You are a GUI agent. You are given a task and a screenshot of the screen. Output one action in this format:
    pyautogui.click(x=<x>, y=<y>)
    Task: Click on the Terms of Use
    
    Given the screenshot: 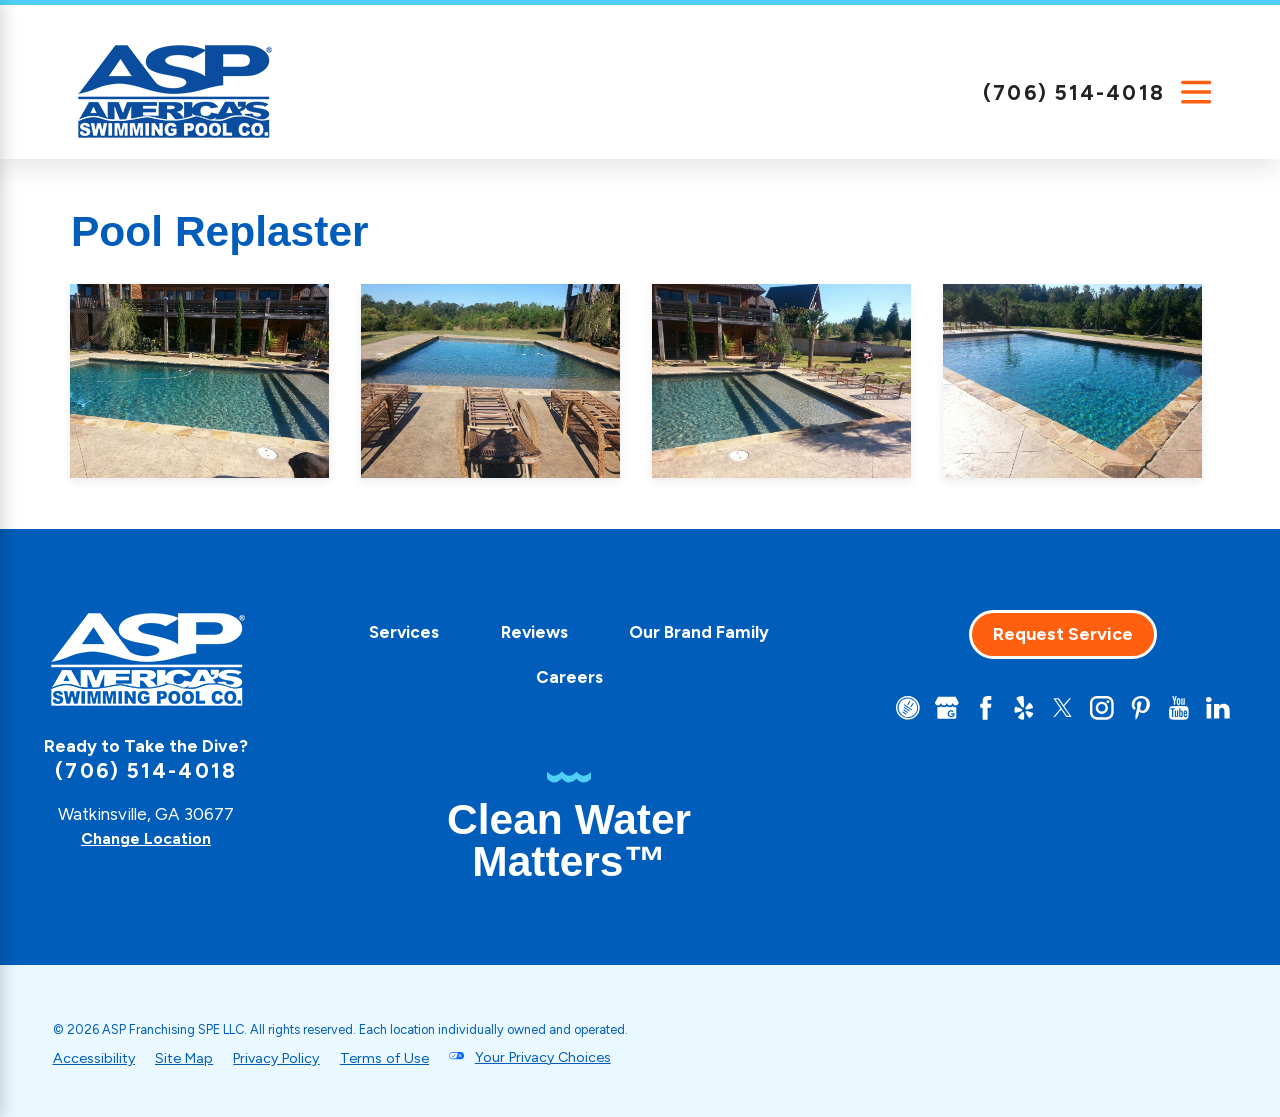 What is the action you would take?
    pyautogui.click(x=402, y=1057)
    